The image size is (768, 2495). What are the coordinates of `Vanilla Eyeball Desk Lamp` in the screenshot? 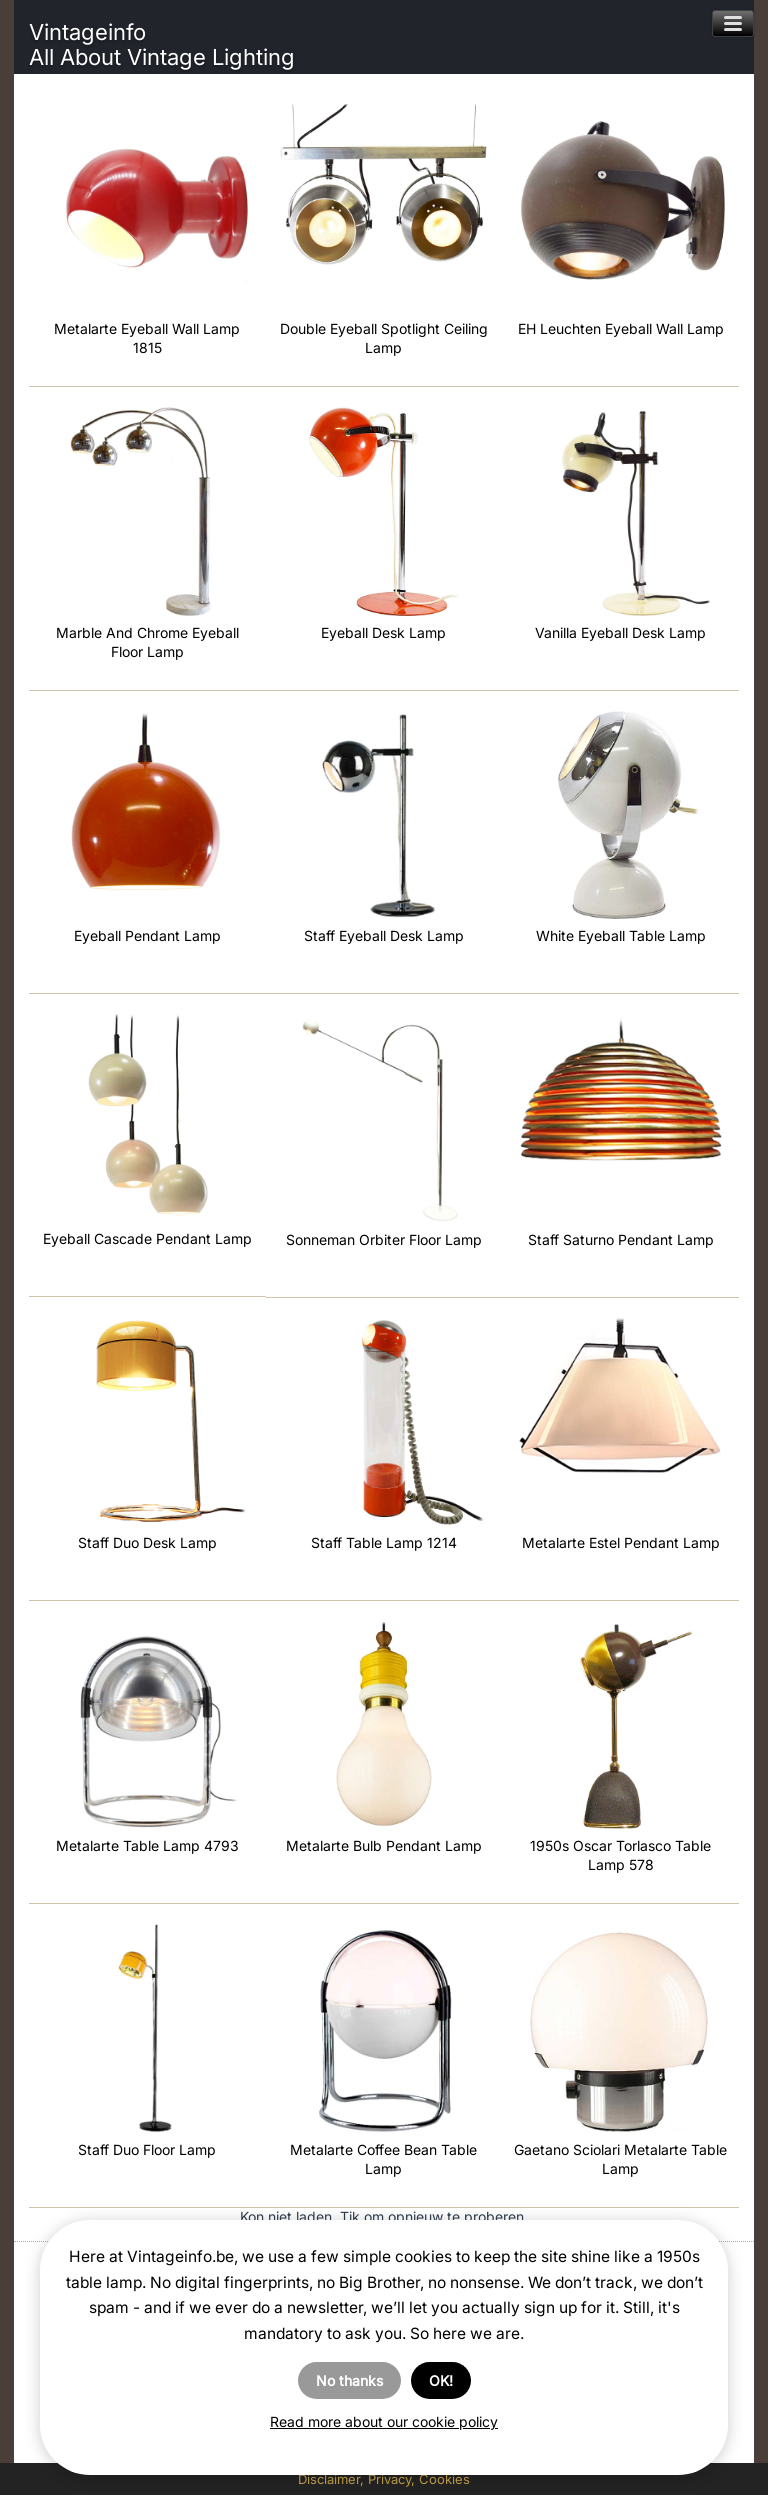 It's located at (620, 632).